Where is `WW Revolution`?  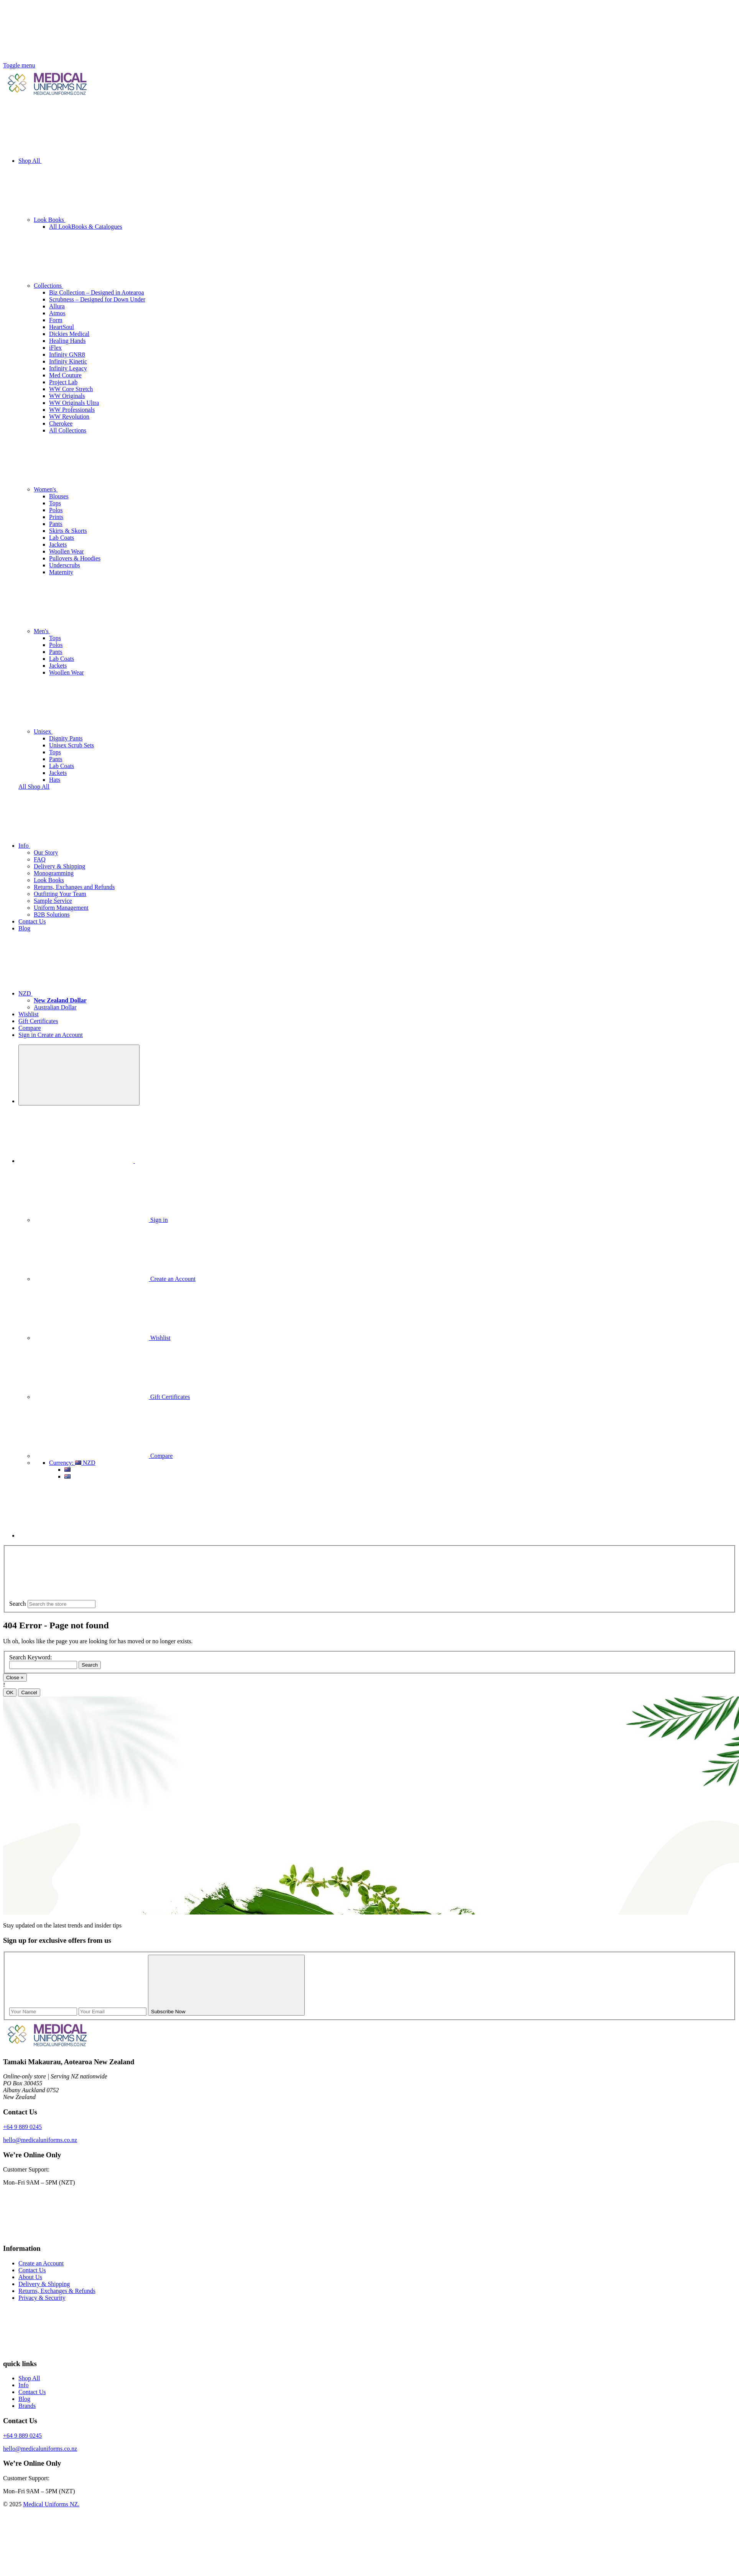 WW Revolution is located at coordinates (69, 416).